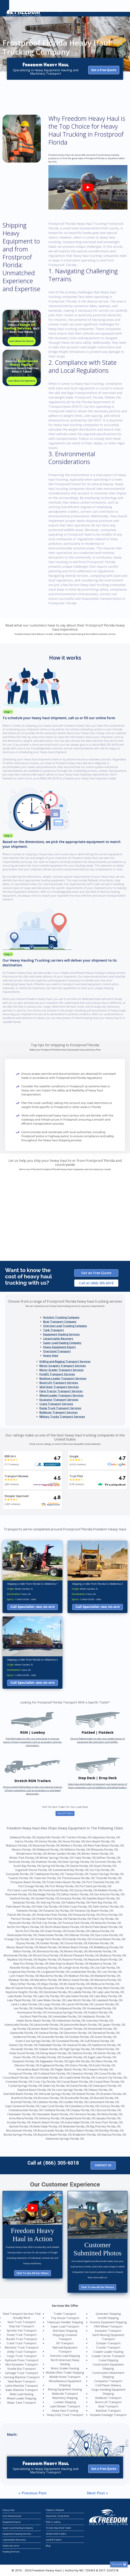  Describe the element at coordinates (65, 2322) in the screenshot. I see `Telescopic Handler Shipping` at that location.